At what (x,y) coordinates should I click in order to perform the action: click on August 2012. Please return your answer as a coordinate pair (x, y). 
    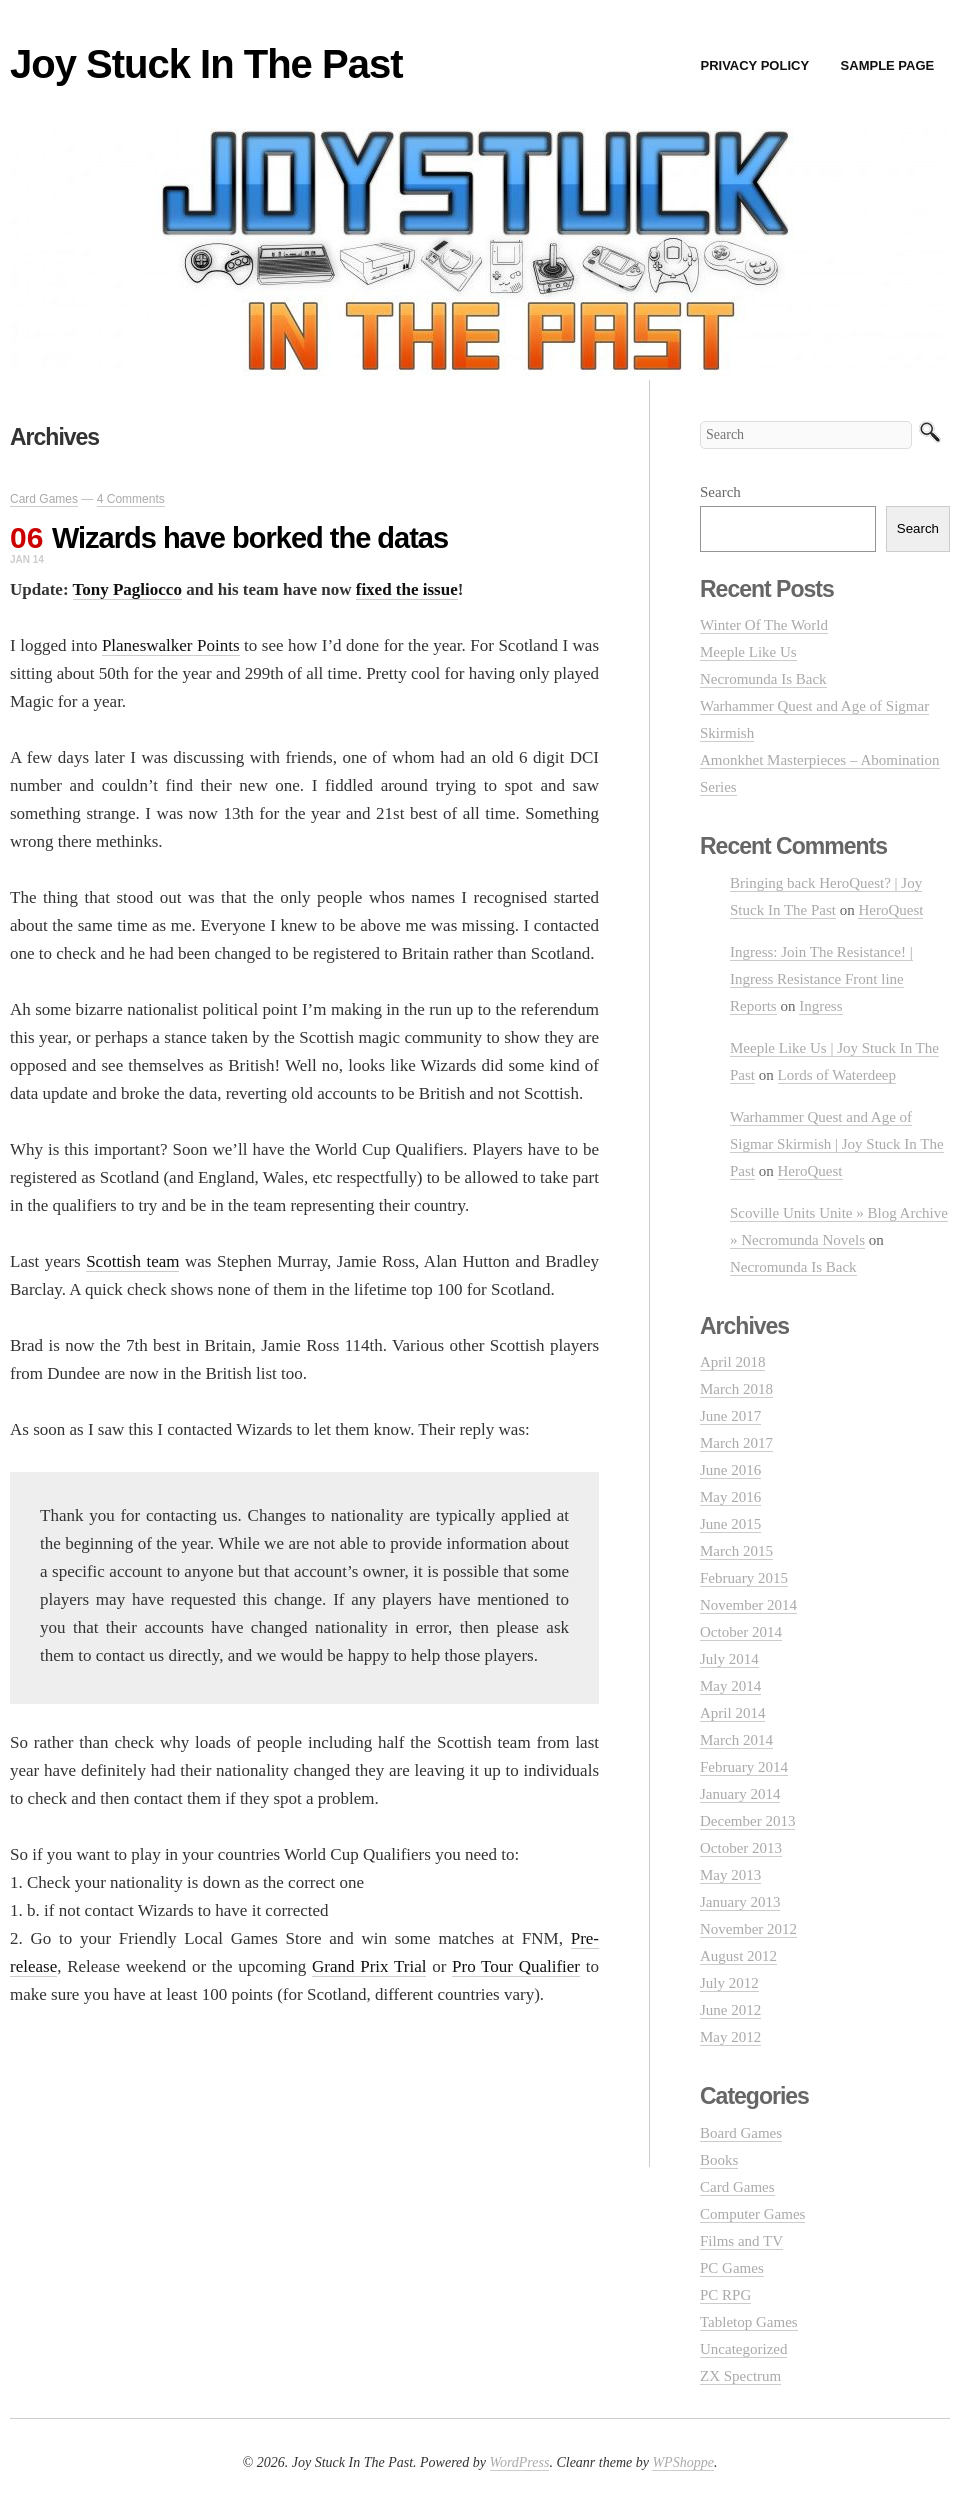
    Looking at the image, I should click on (738, 1956).